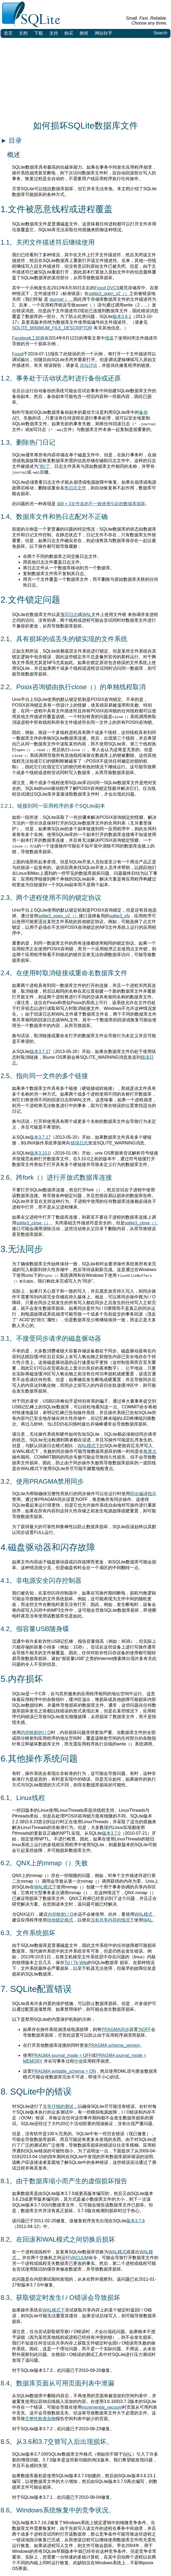  I want to click on 同步编译指示, so click(143, 1493).